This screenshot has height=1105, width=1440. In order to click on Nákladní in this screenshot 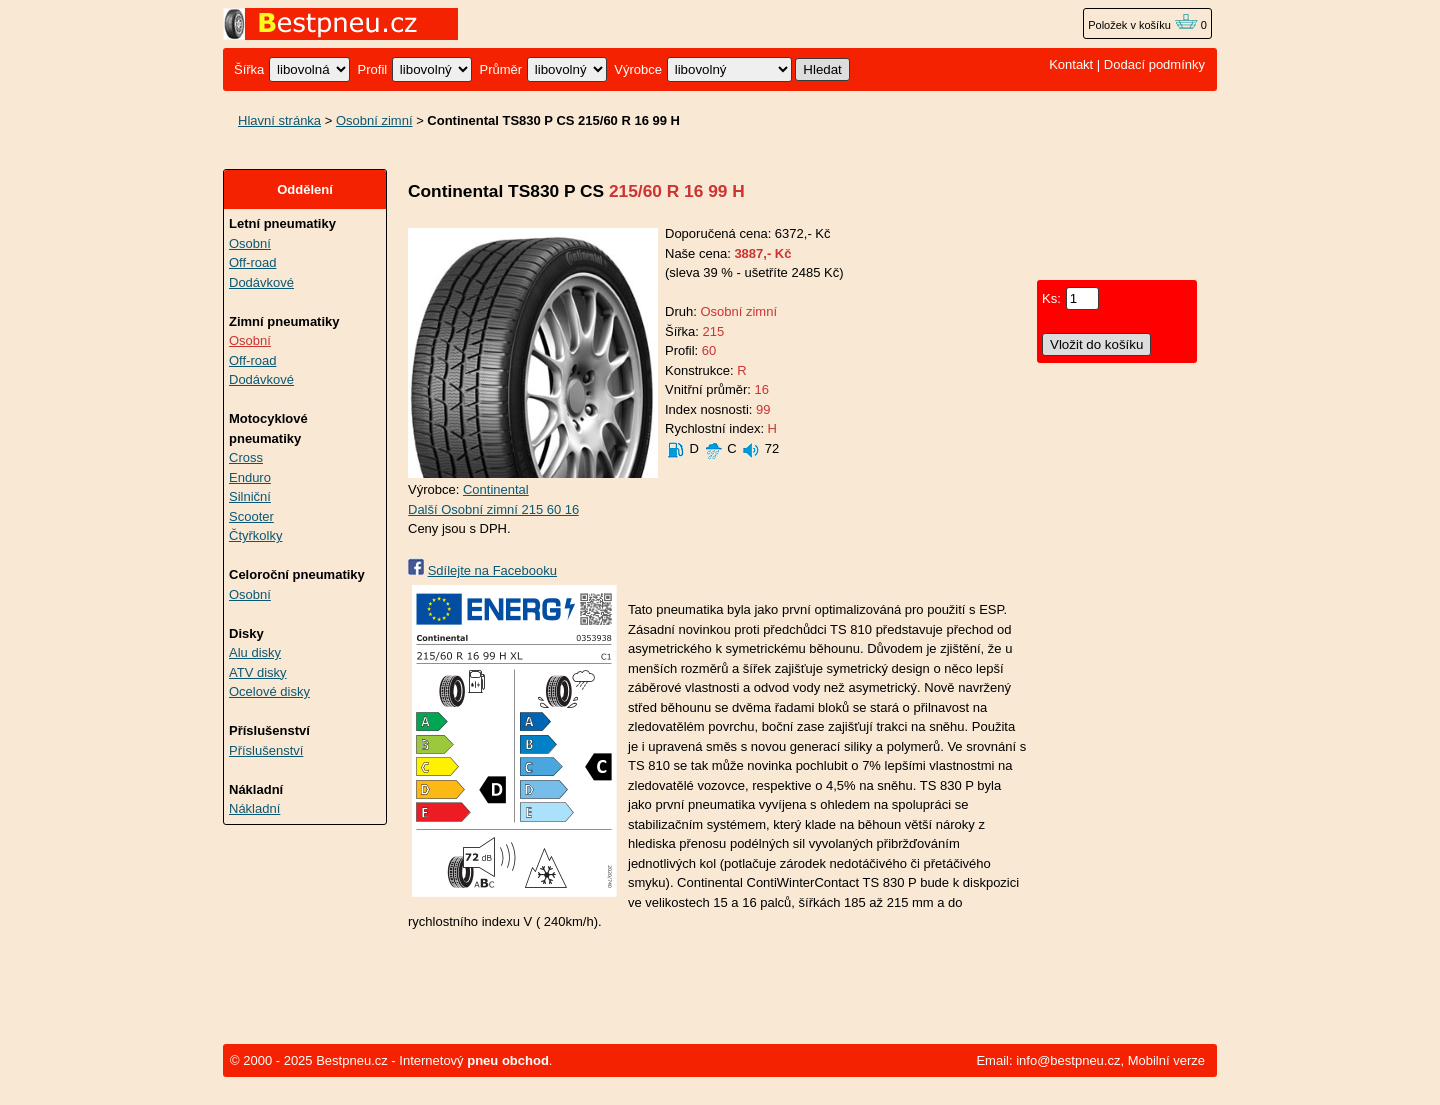, I will do `click(254, 808)`.